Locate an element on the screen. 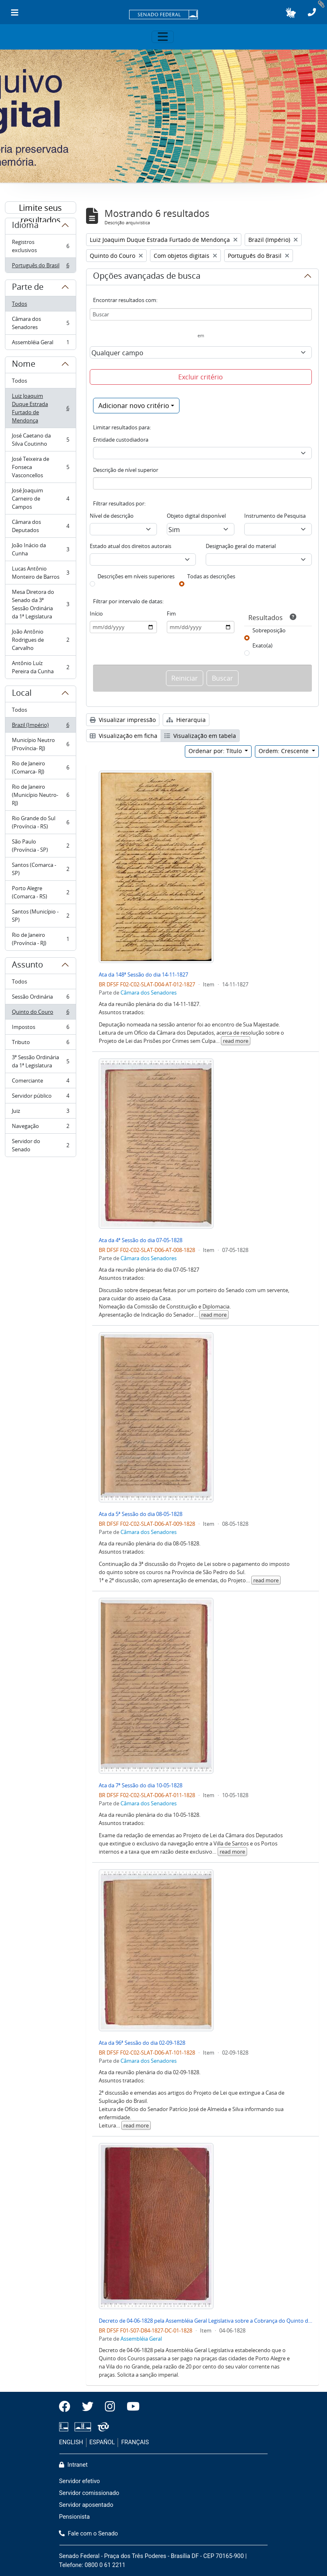 The image size is (327, 2576). São Paulo (Província - SP) is located at coordinates (40, 845).